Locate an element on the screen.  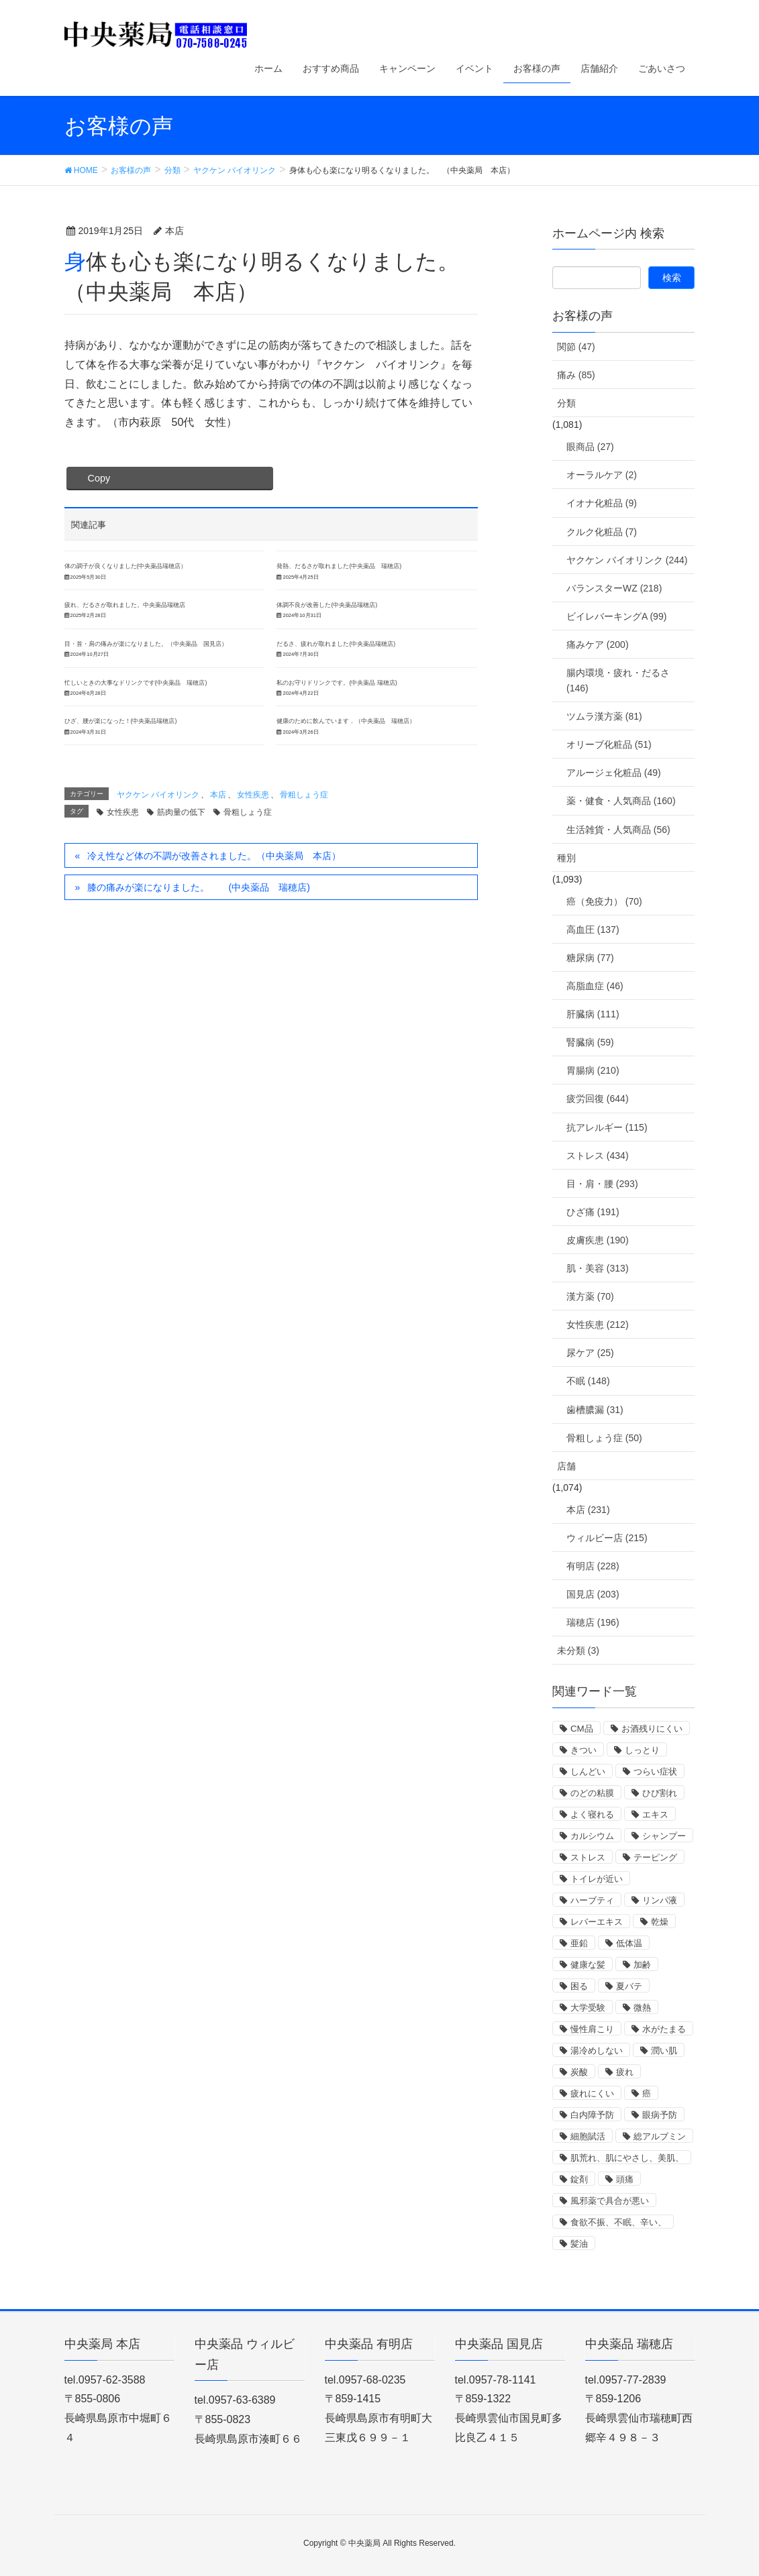
腸内環境・疲れ・だるさ (146) is located at coordinates (618, 680).